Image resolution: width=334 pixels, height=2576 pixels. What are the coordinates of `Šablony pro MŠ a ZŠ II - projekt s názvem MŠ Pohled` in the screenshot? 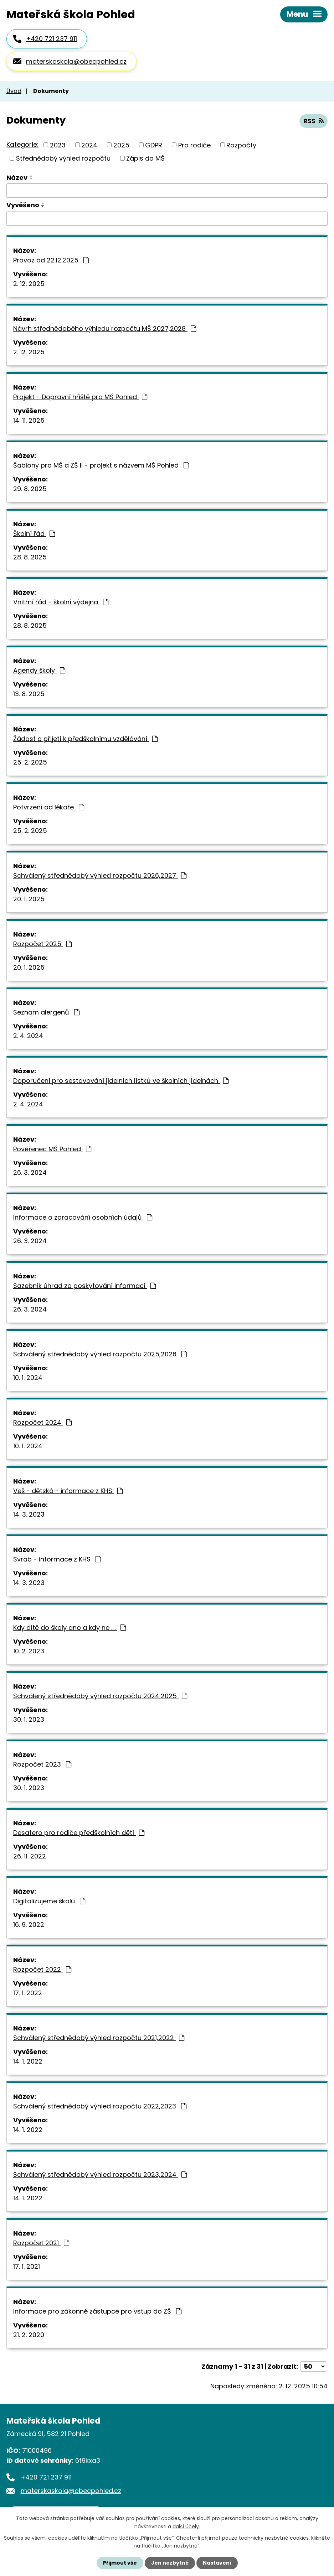 It's located at (101, 465).